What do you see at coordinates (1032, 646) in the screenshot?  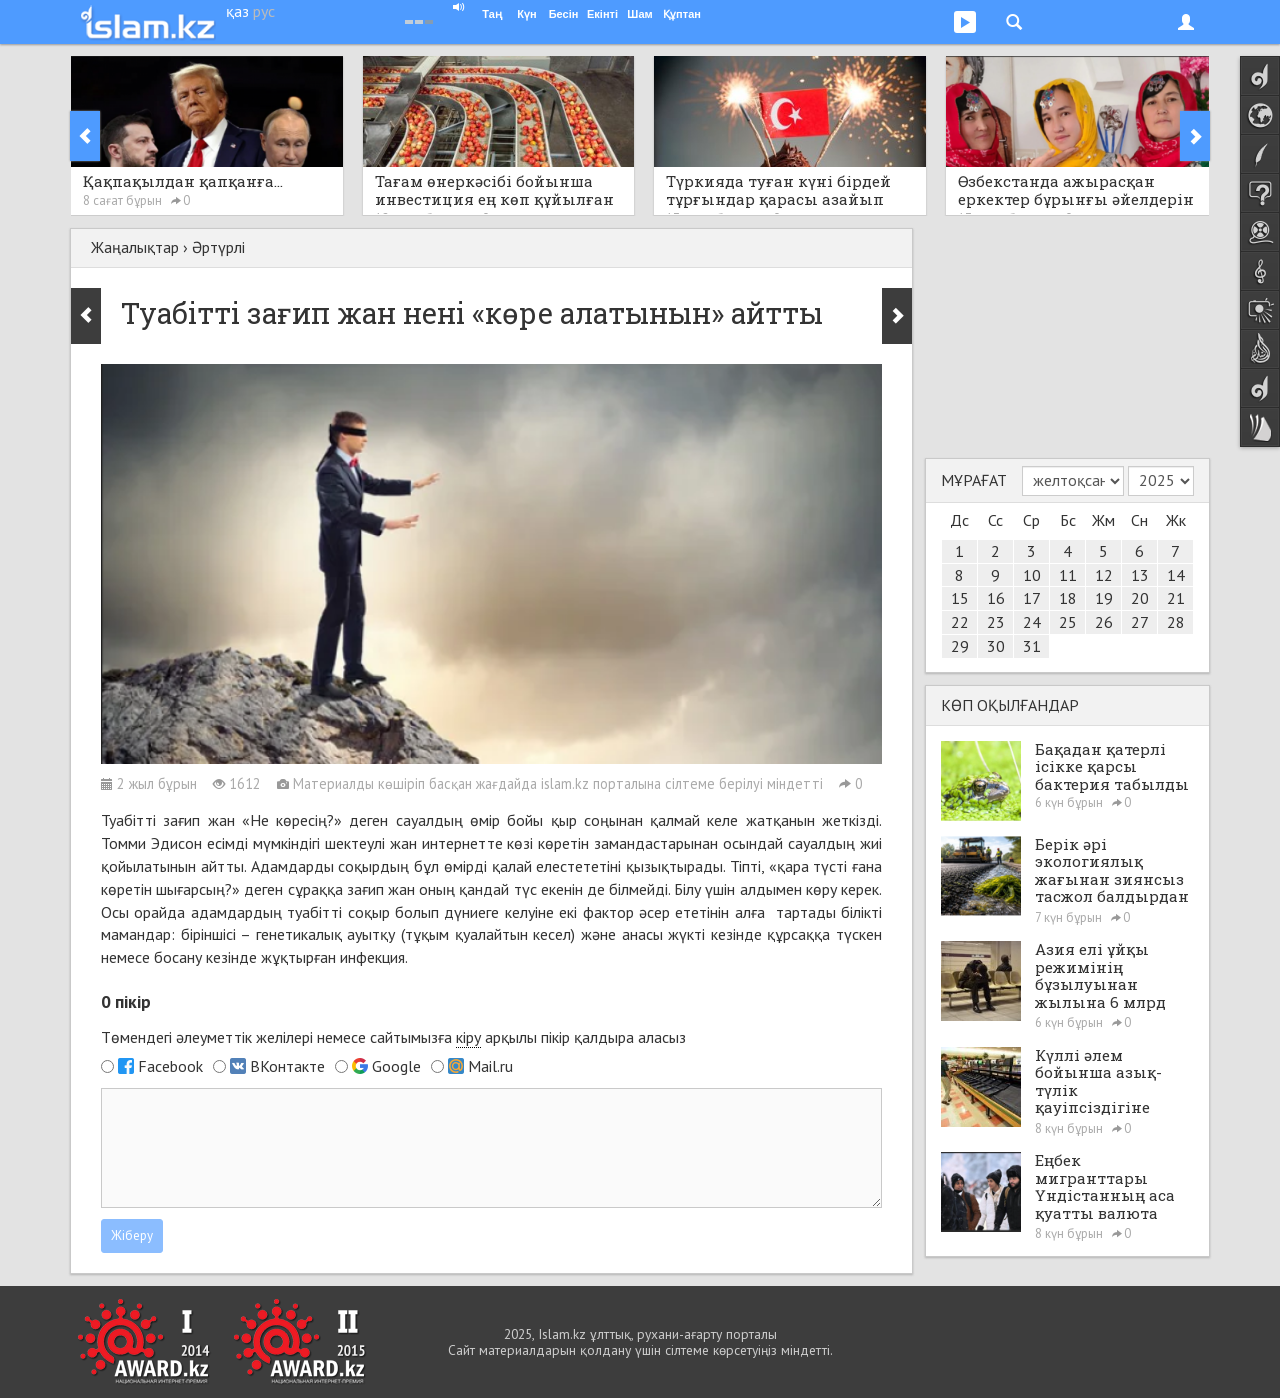 I see `31` at bounding box center [1032, 646].